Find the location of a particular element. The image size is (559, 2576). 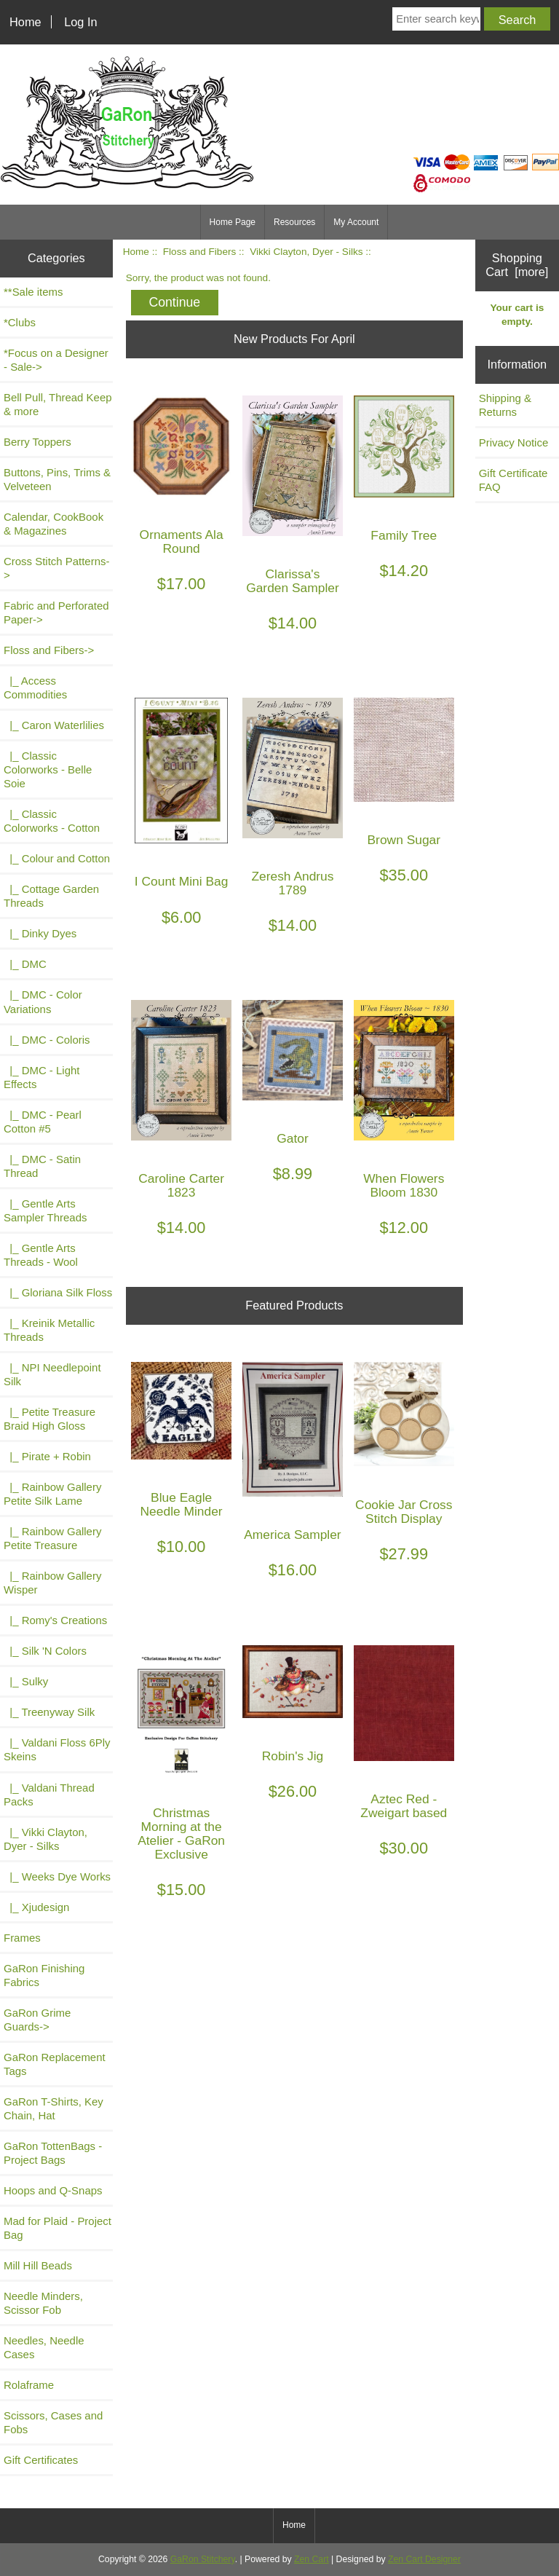

GaRon Replacement Tags is located at coordinates (55, 2064).